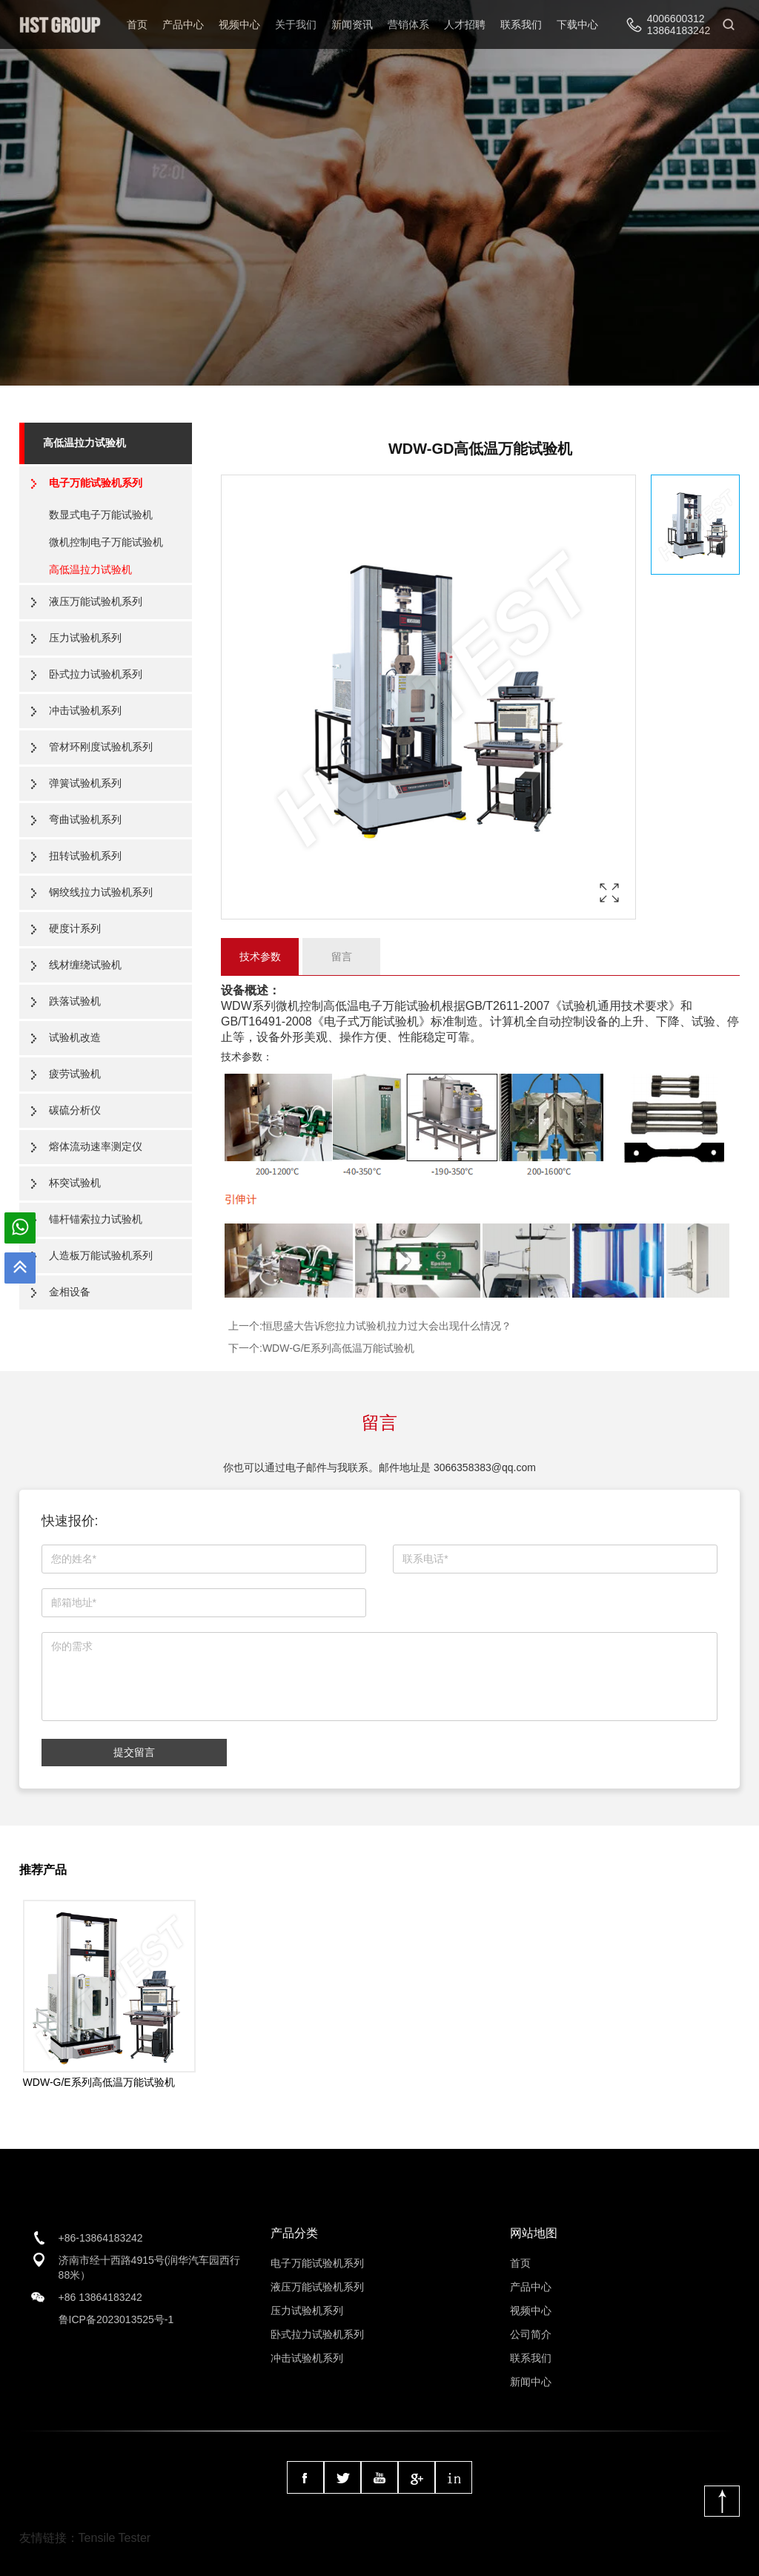 Image resolution: width=759 pixels, height=2576 pixels. Describe the element at coordinates (95, 674) in the screenshot. I see `卧式拉力试验机系列` at that location.